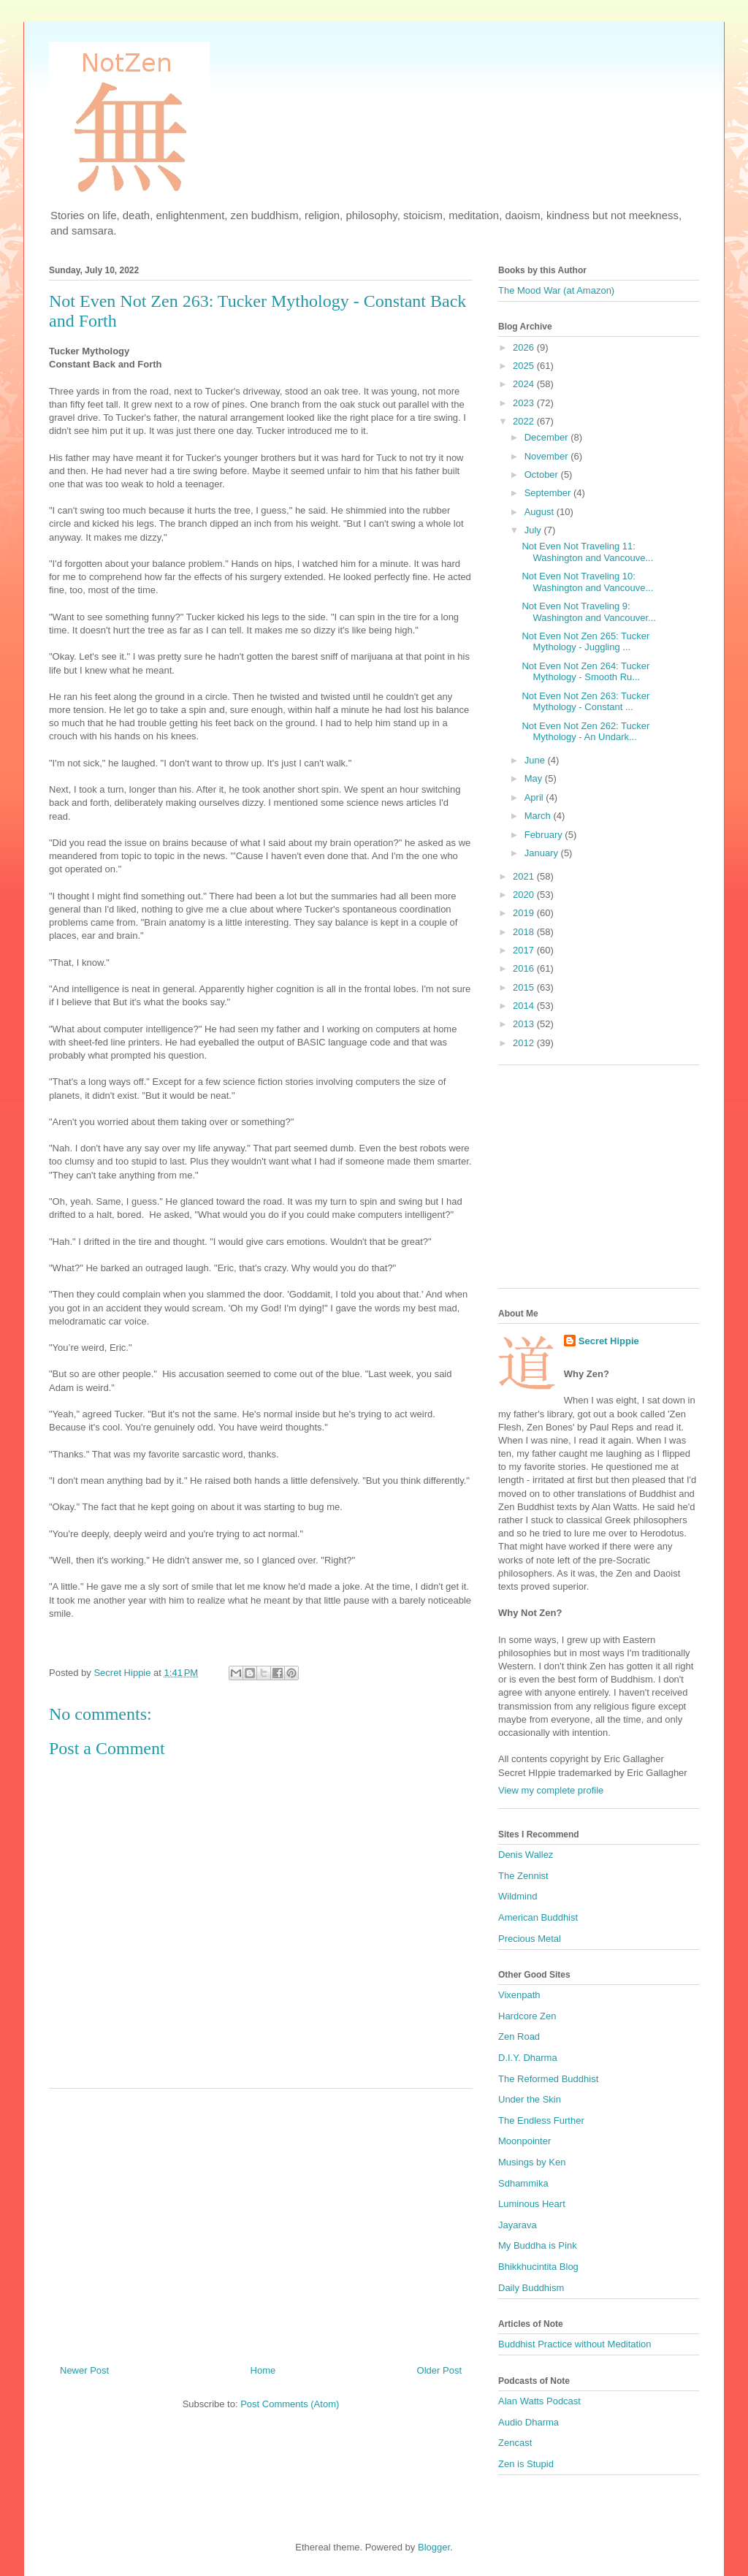 This screenshot has height=2576, width=748. What do you see at coordinates (585, 671) in the screenshot?
I see `Not Even Not Zen 264: Tucker Mythology - Smooth Ru...` at bounding box center [585, 671].